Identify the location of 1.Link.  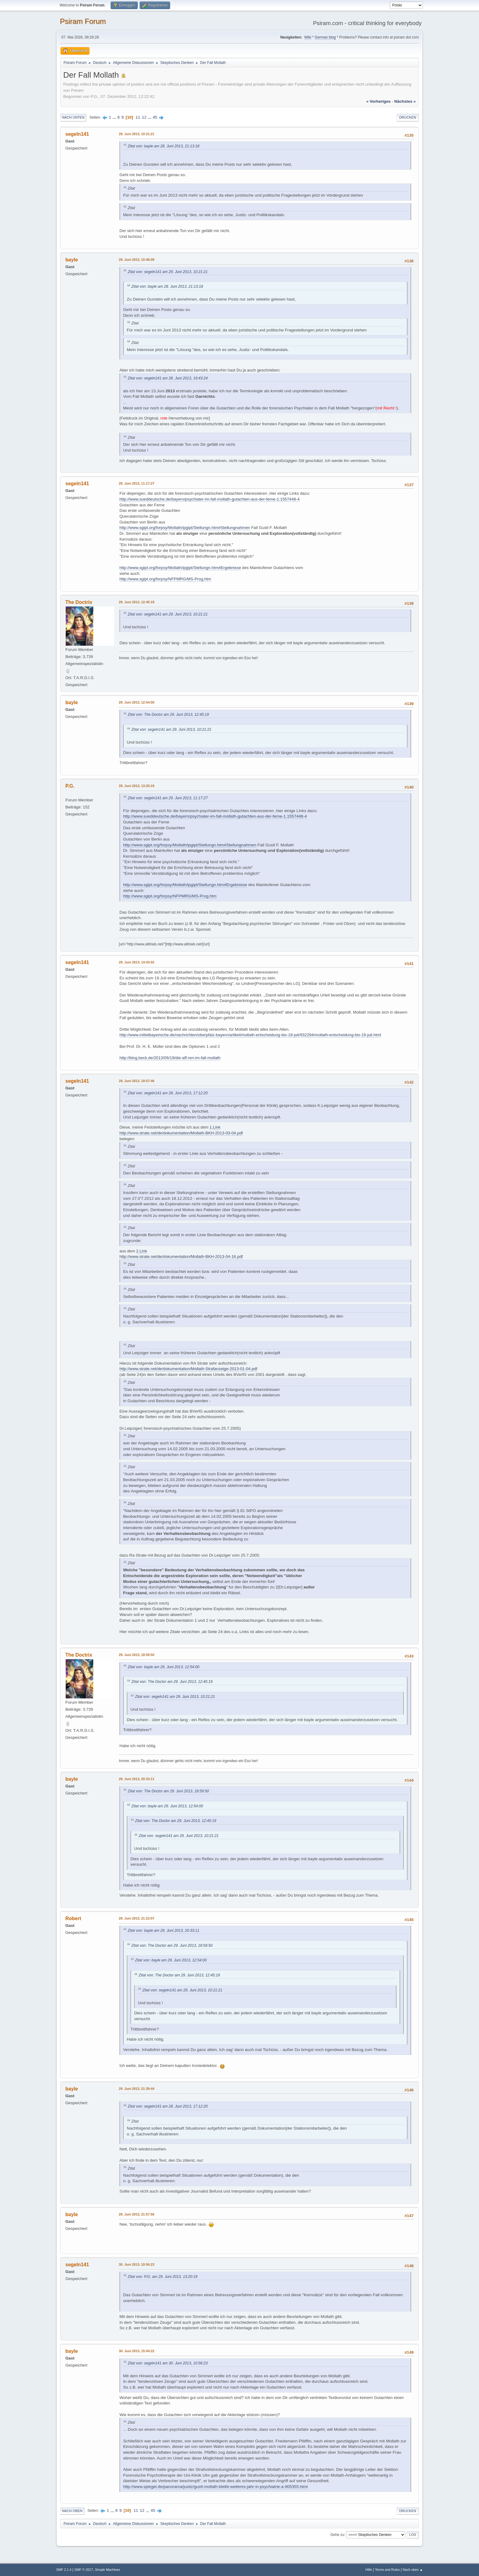
(215, 1127).